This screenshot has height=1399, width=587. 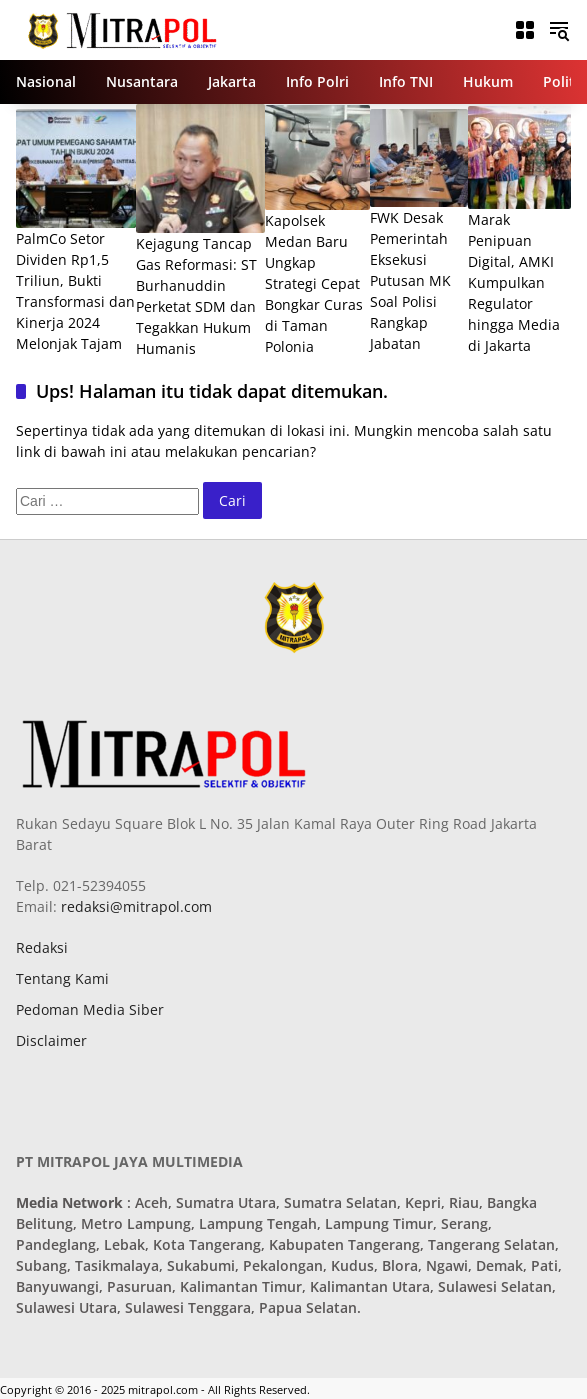 What do you see at coordinates (51, 1040) in the screenshot?
I see `Disclaimer` at bounding box center [51, 1040].